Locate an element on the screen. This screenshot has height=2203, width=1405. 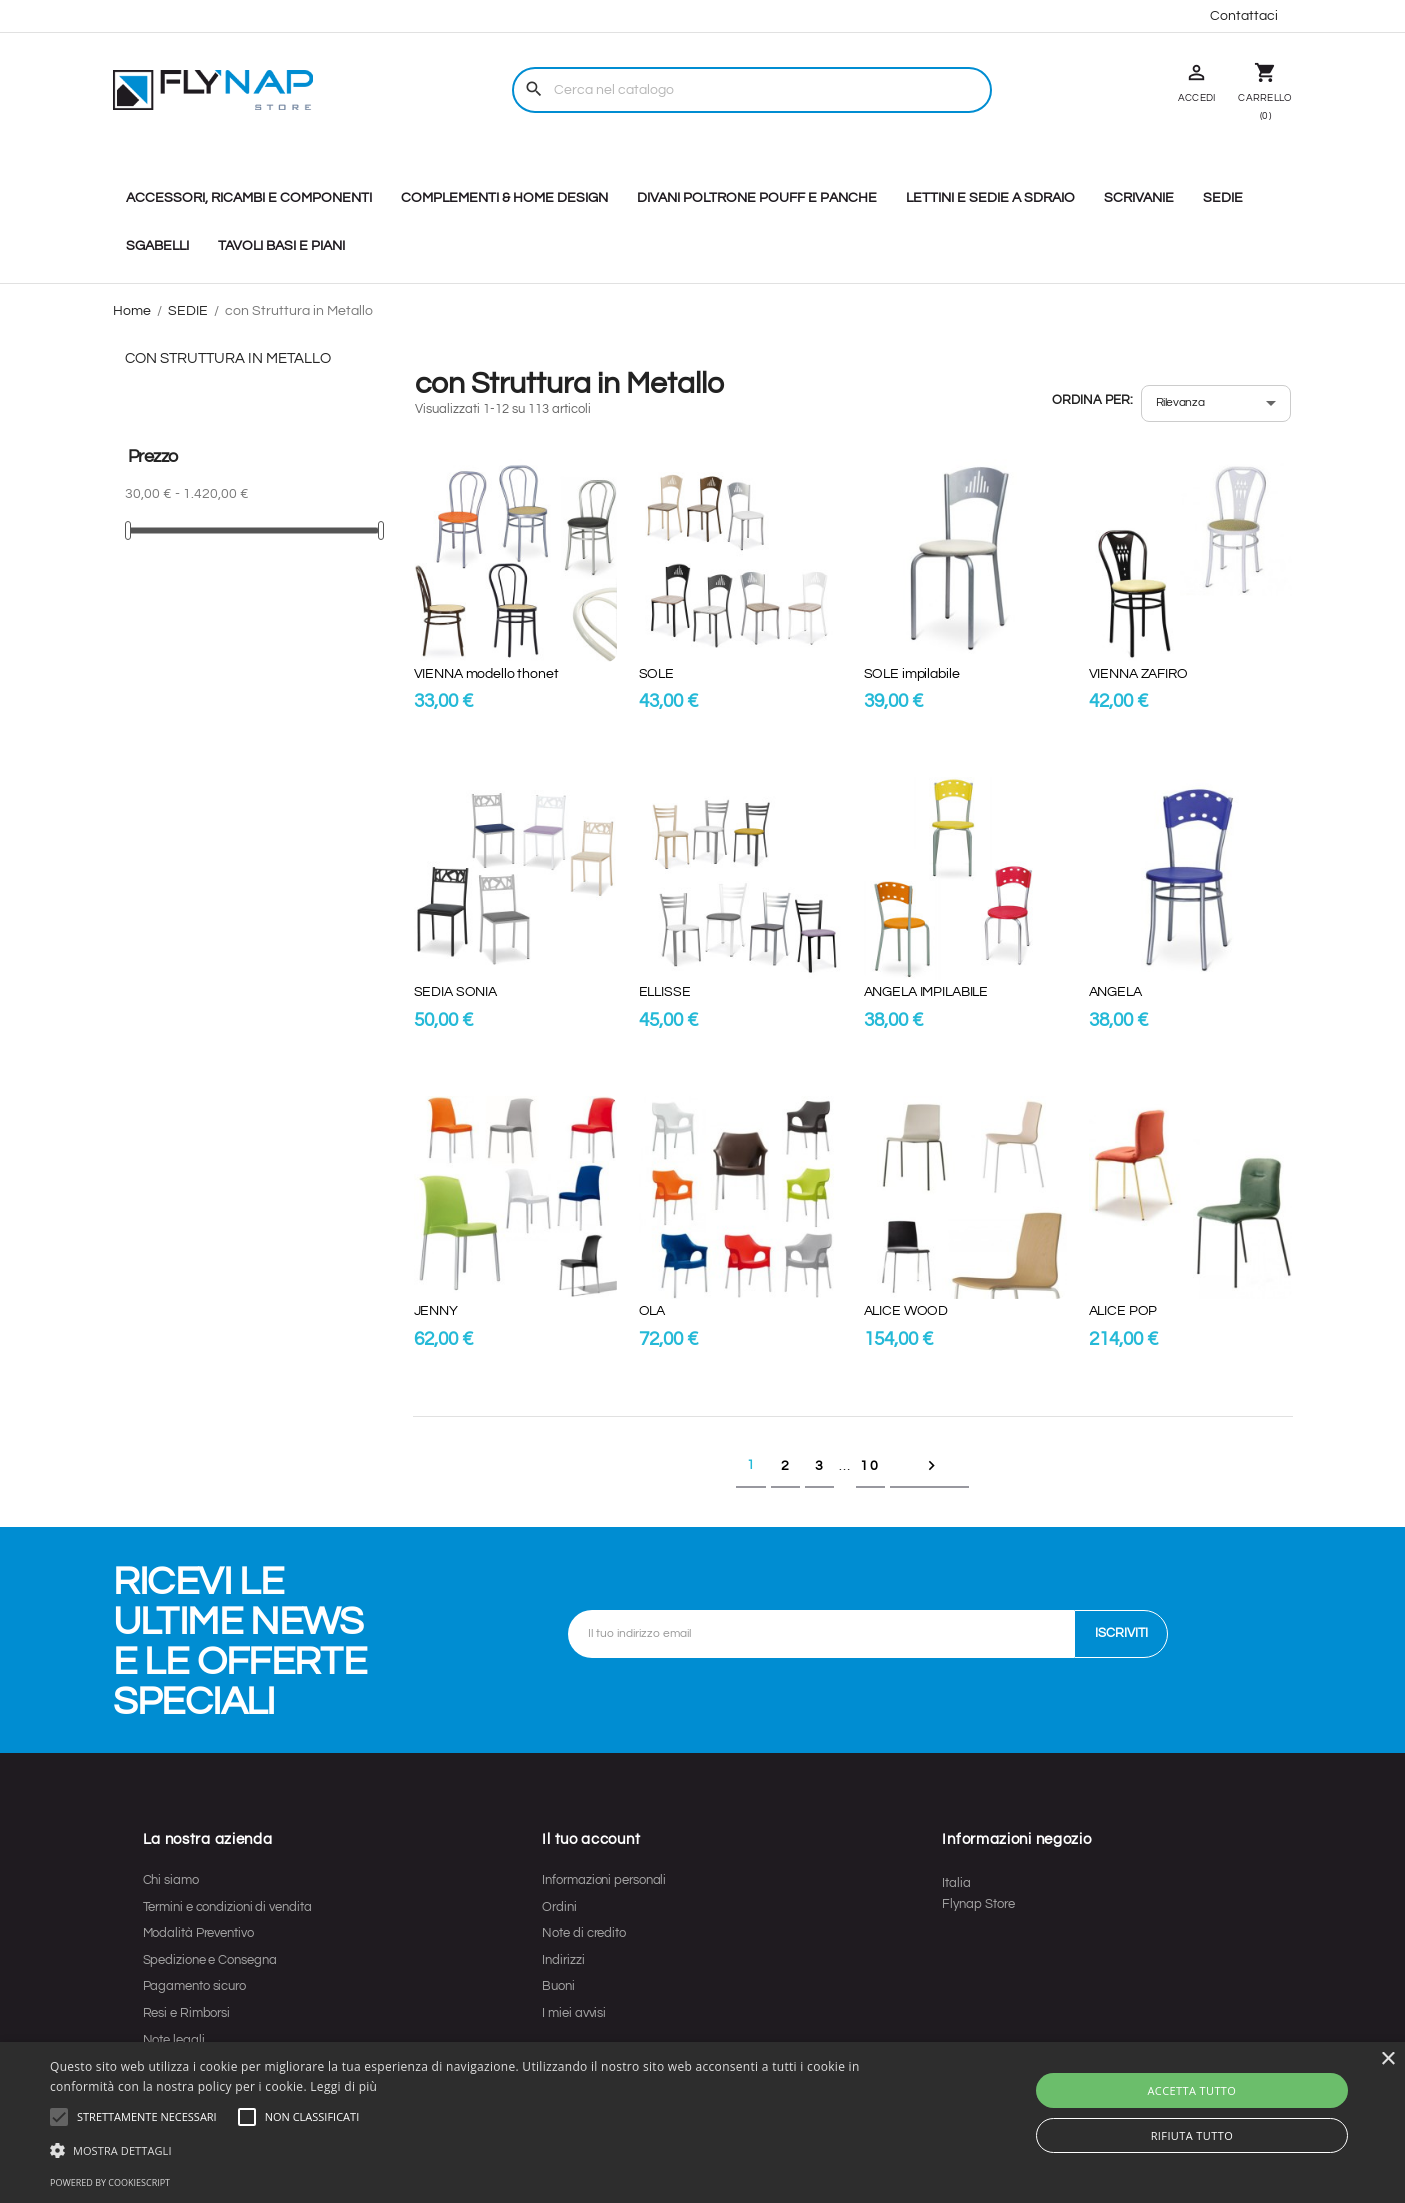
Termini e condizioni di vendita is located at coordinates (227, 1907).